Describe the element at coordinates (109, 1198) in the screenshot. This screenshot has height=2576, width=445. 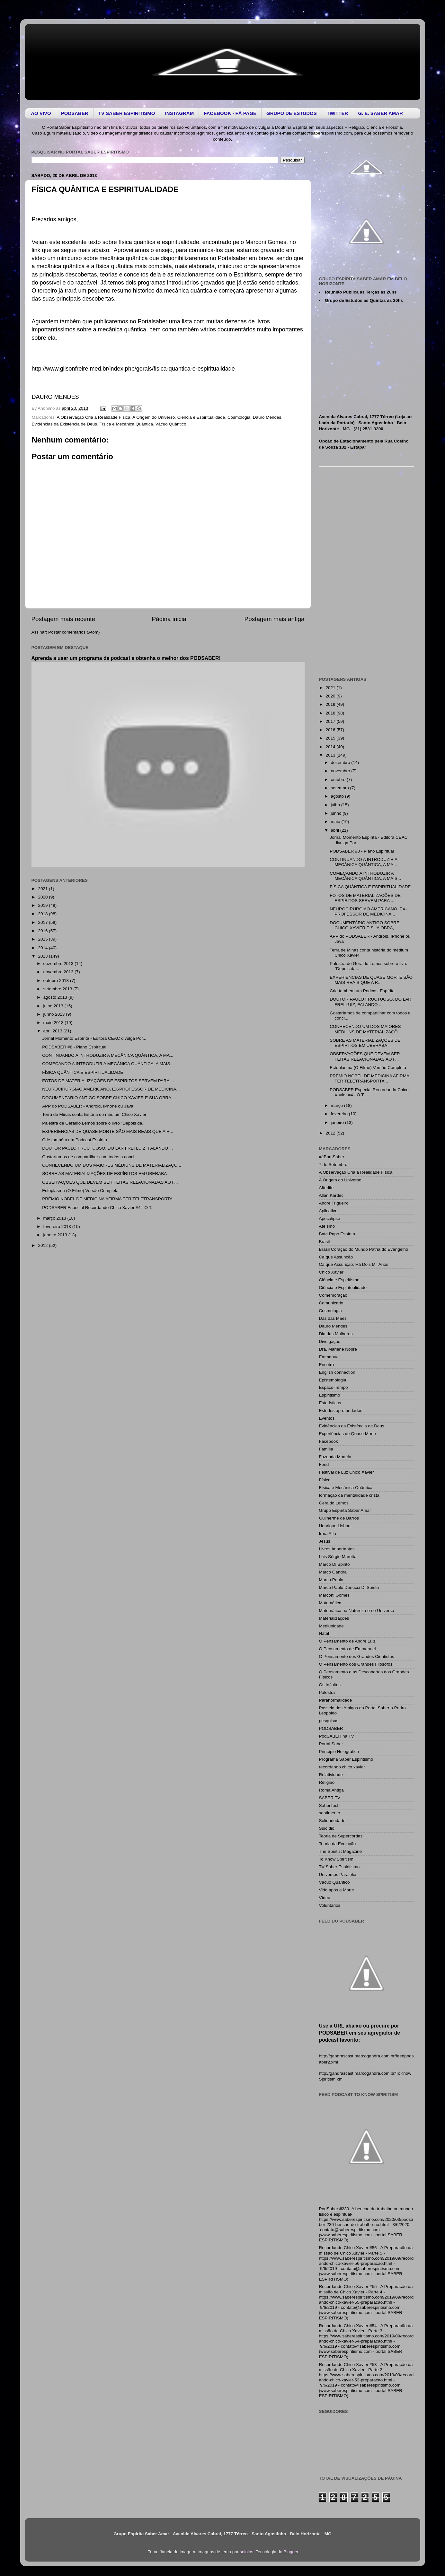
I see `PRÊMIO NOBEL DE MEDICINA AFIRMA TER TELETRANSPORTA...` at that location.